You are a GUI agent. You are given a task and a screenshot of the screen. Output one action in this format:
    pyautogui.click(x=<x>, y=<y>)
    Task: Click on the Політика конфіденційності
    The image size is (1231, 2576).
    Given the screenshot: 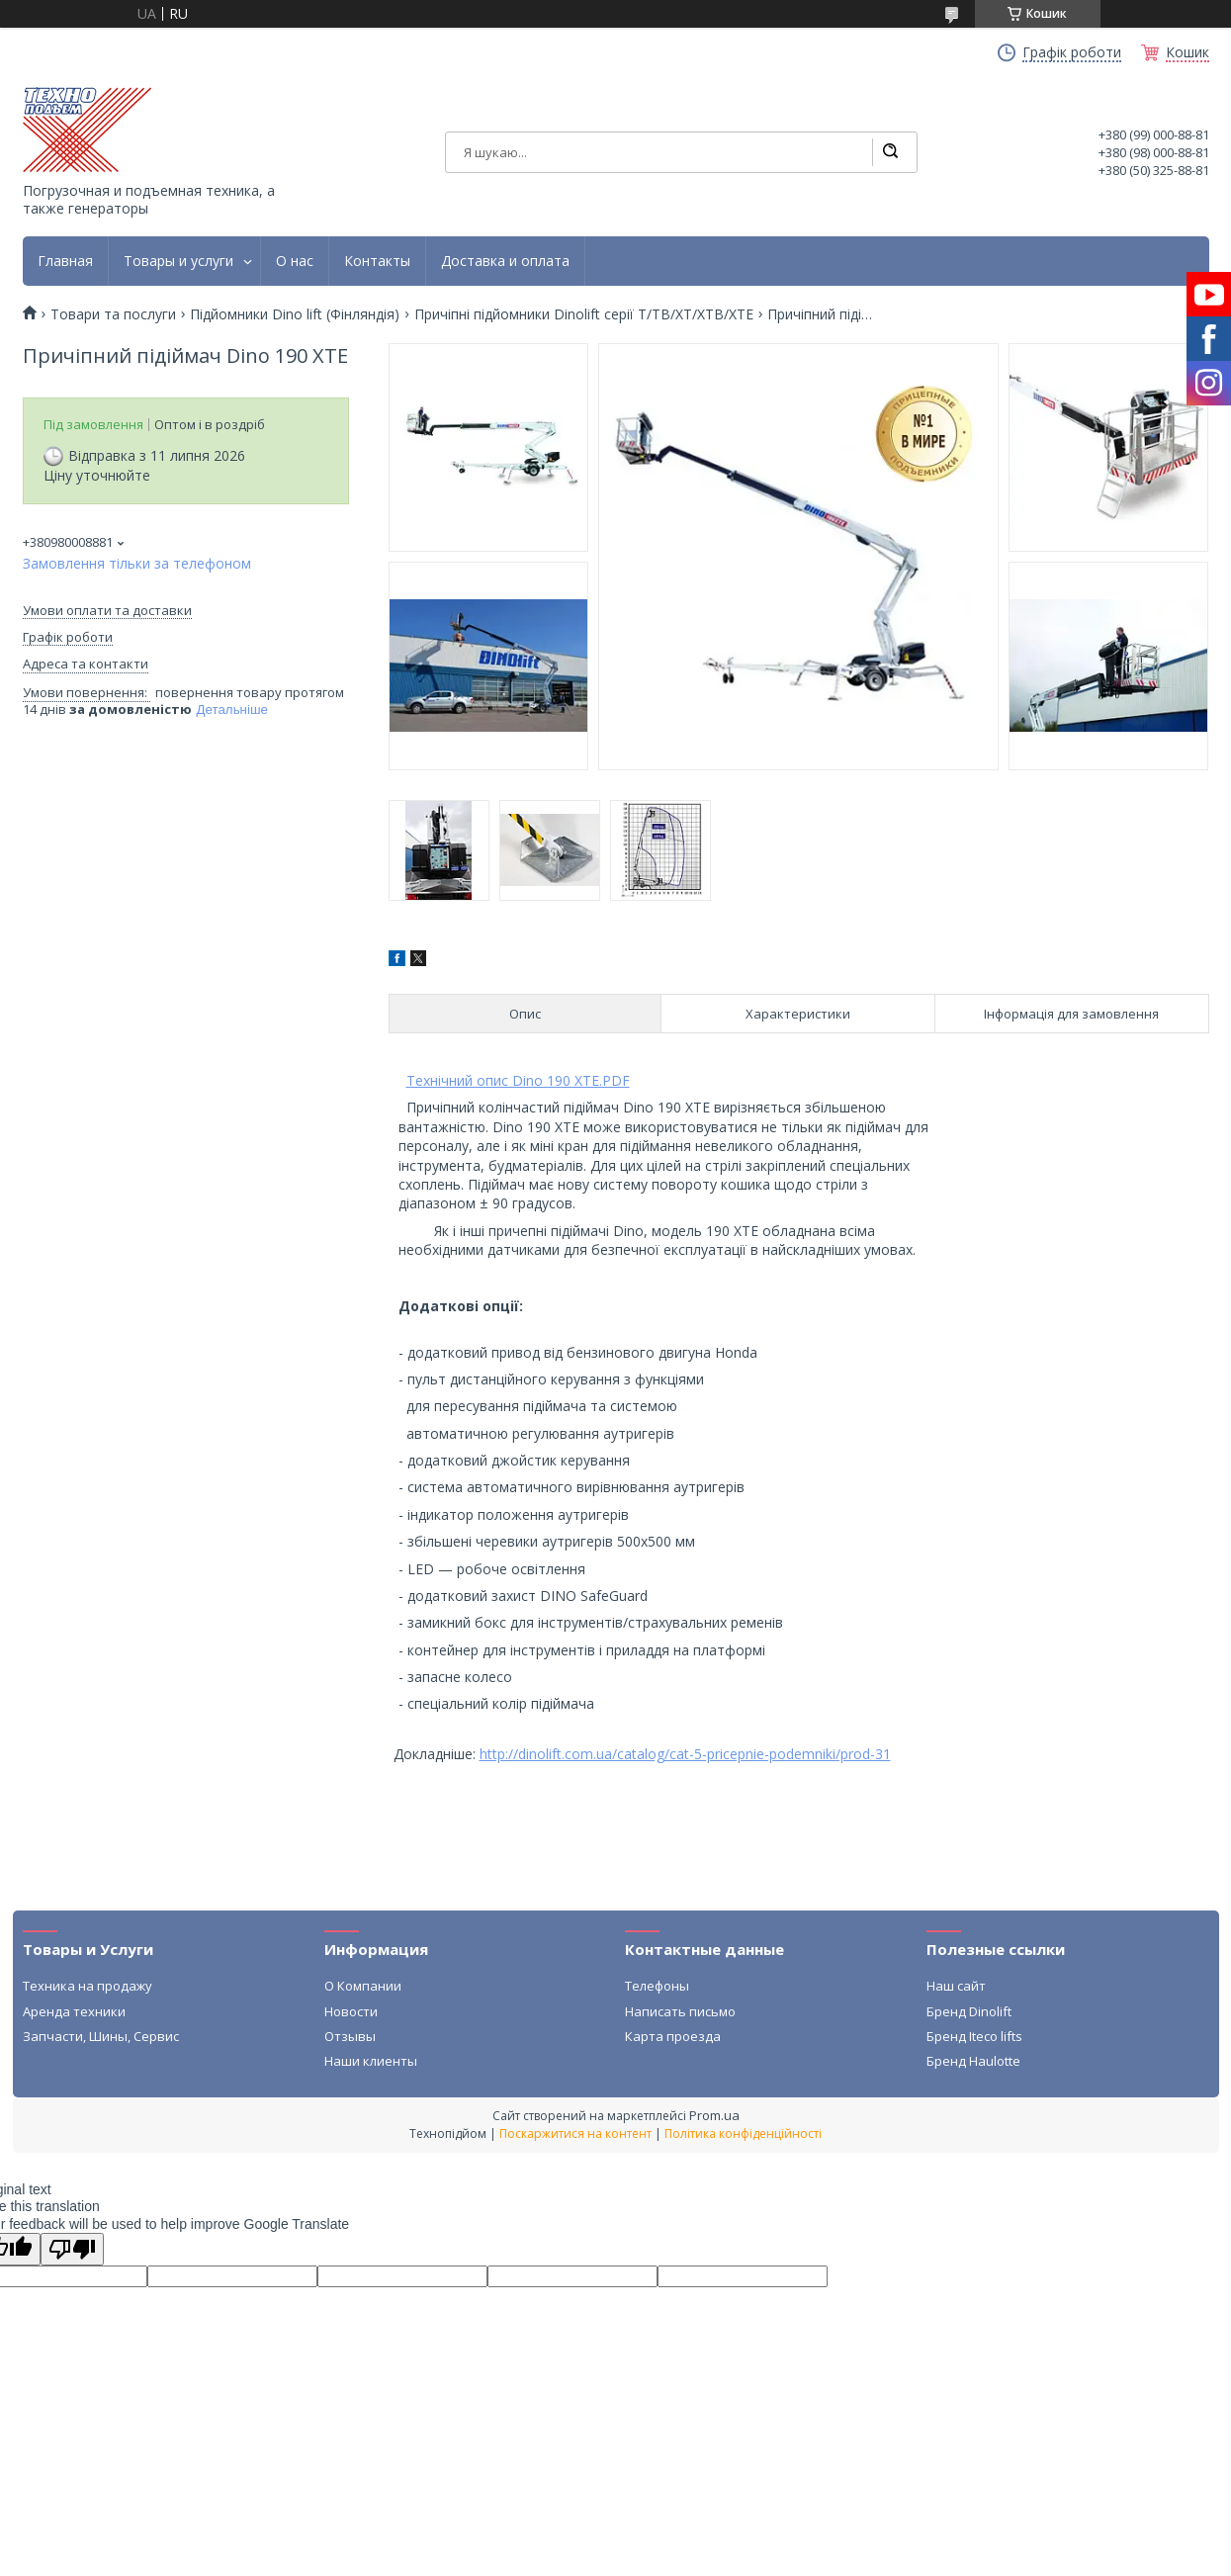 What is the action you would take?
    pyautogui.click(x=743, y=2133)
    